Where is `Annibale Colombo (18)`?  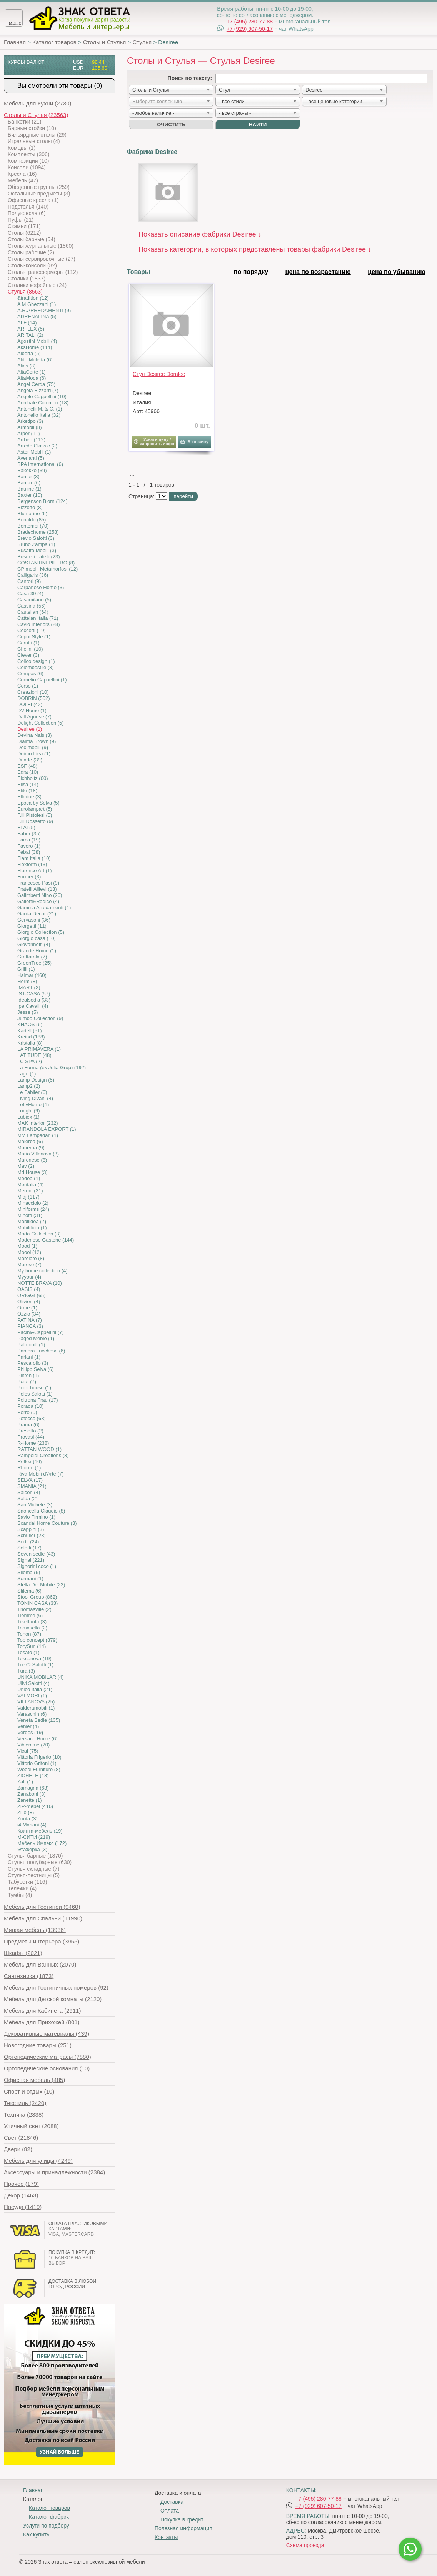 Annibale Colombo (18) is located at coordinates (42, 403).